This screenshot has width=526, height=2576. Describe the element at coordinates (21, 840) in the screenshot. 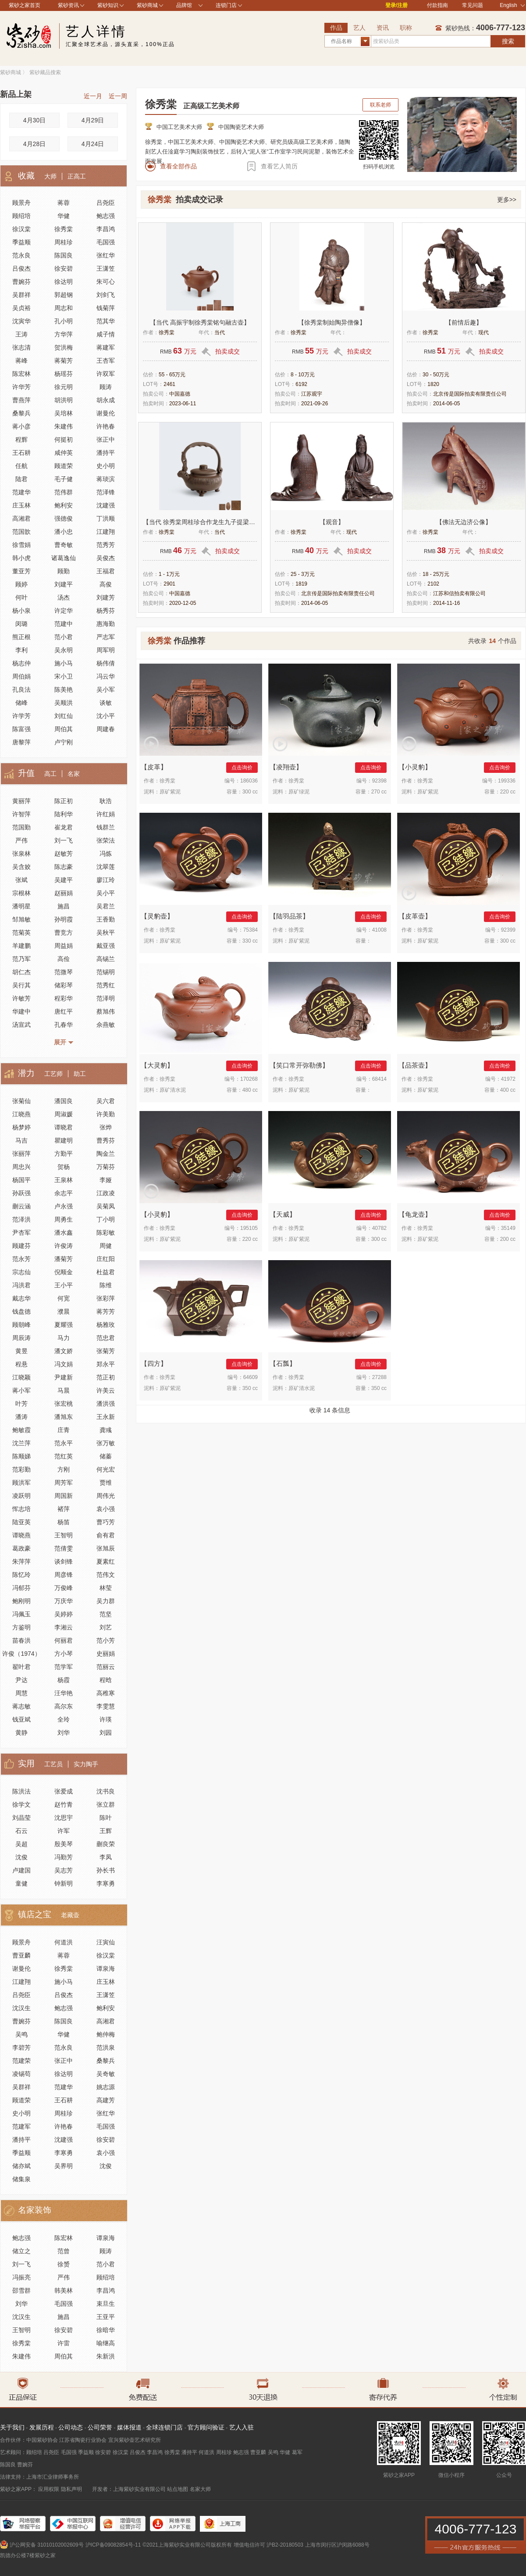

I see `严伟` at that location.